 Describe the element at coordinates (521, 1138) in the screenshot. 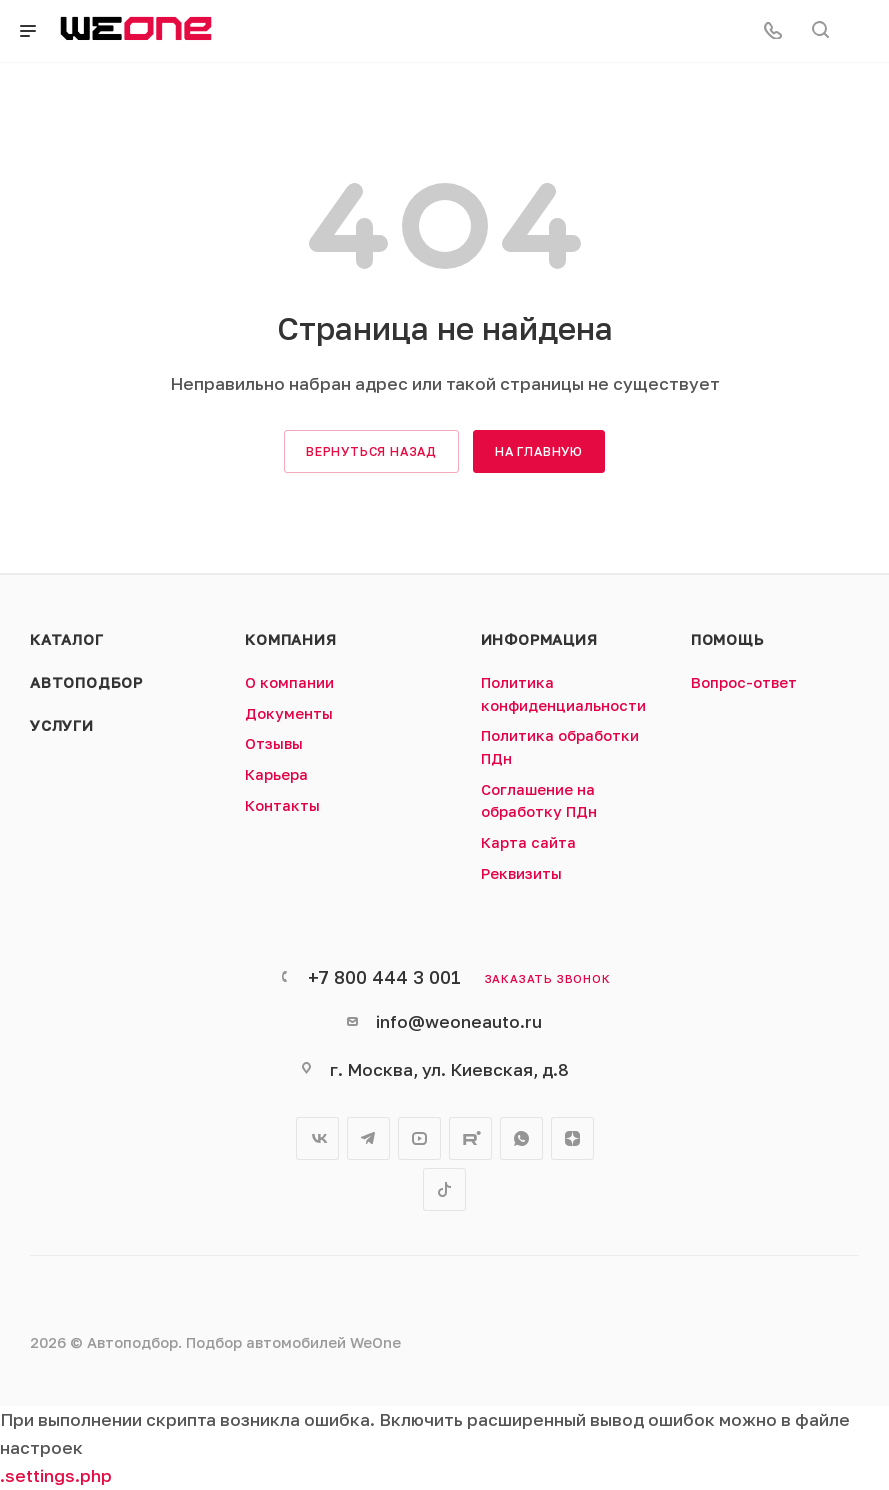

I see `WhatsApp` at that location.